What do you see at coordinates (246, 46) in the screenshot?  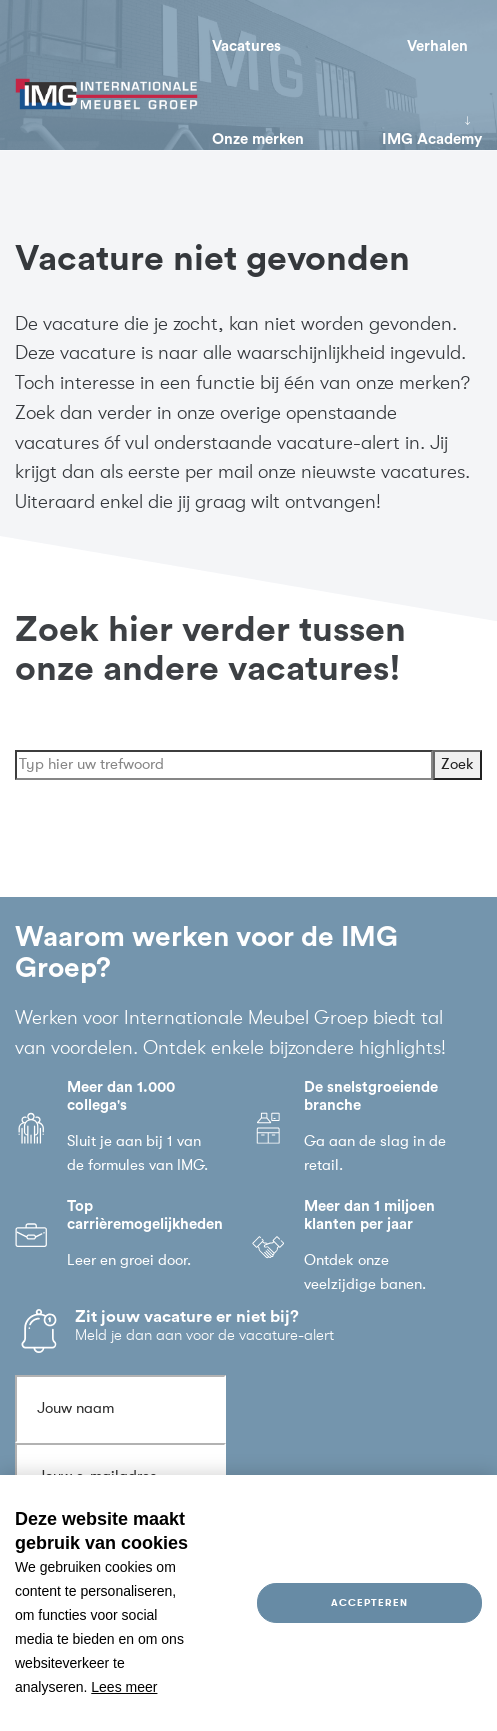 I see `Vacatures` at bounding box center [246, 46].